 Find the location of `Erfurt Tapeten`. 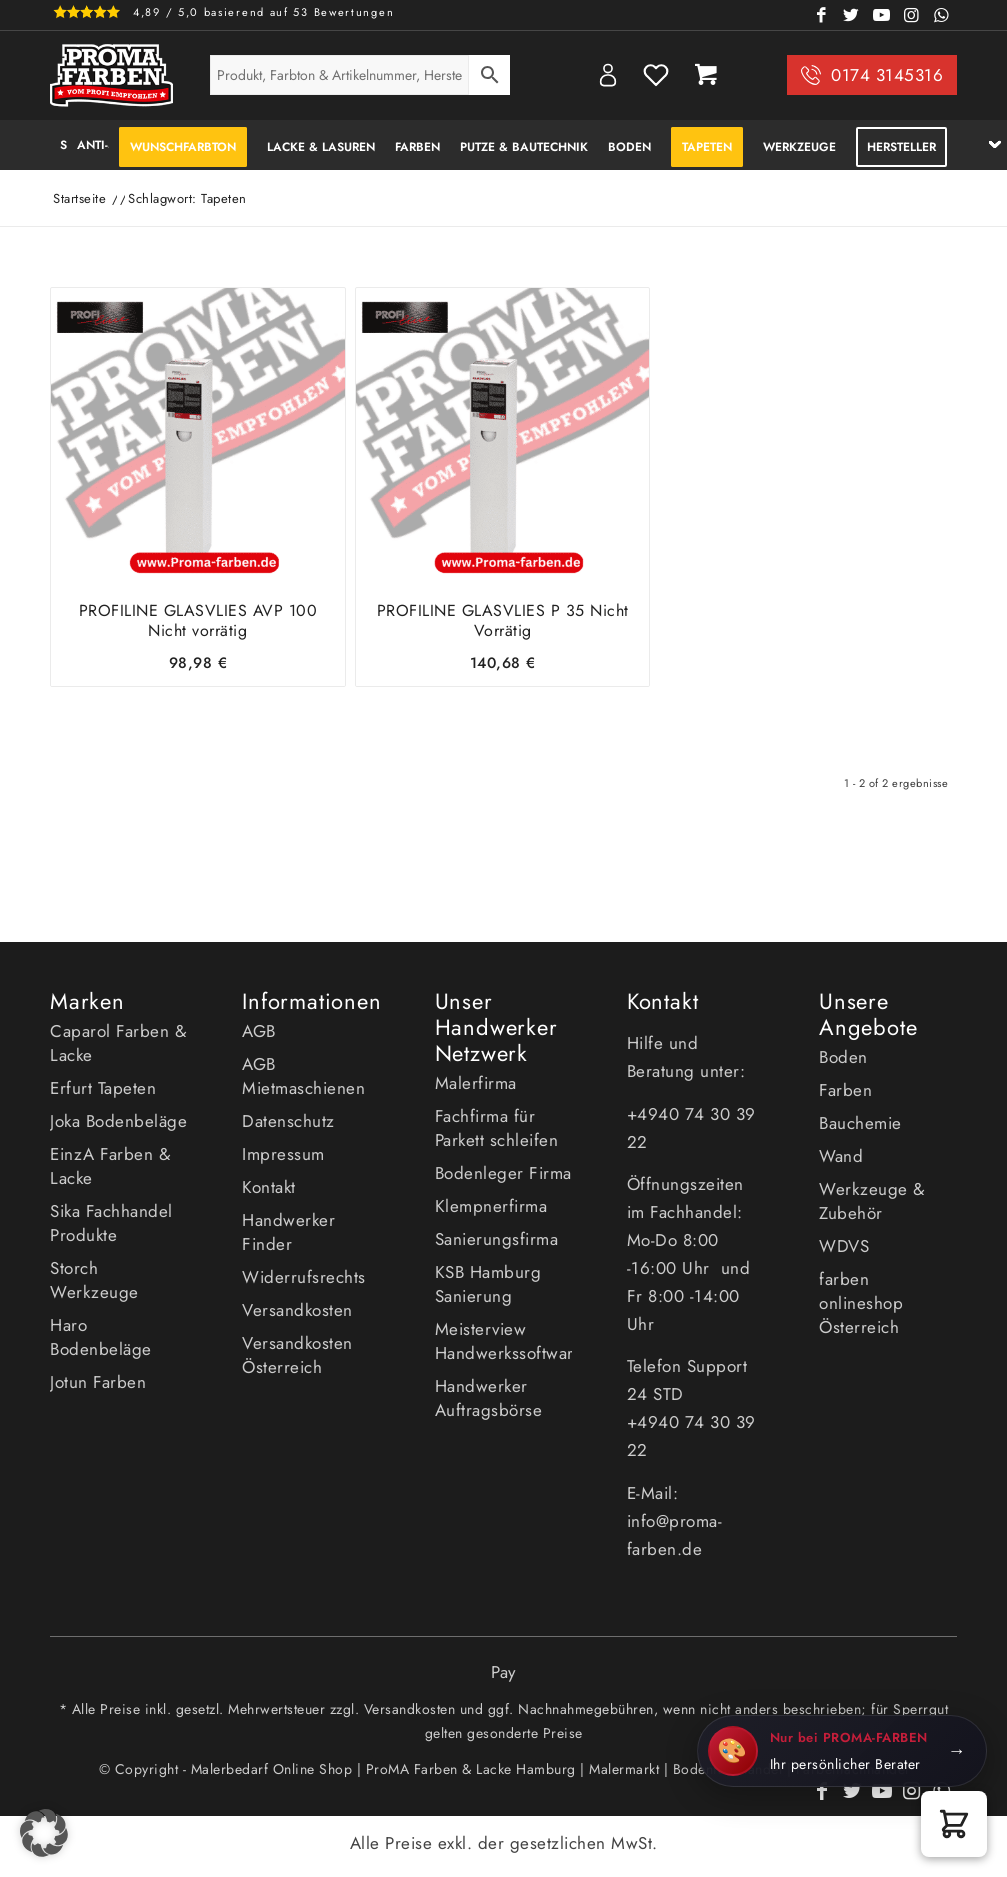

Erfurt Tapeten is located at coordinates (103, 1088).